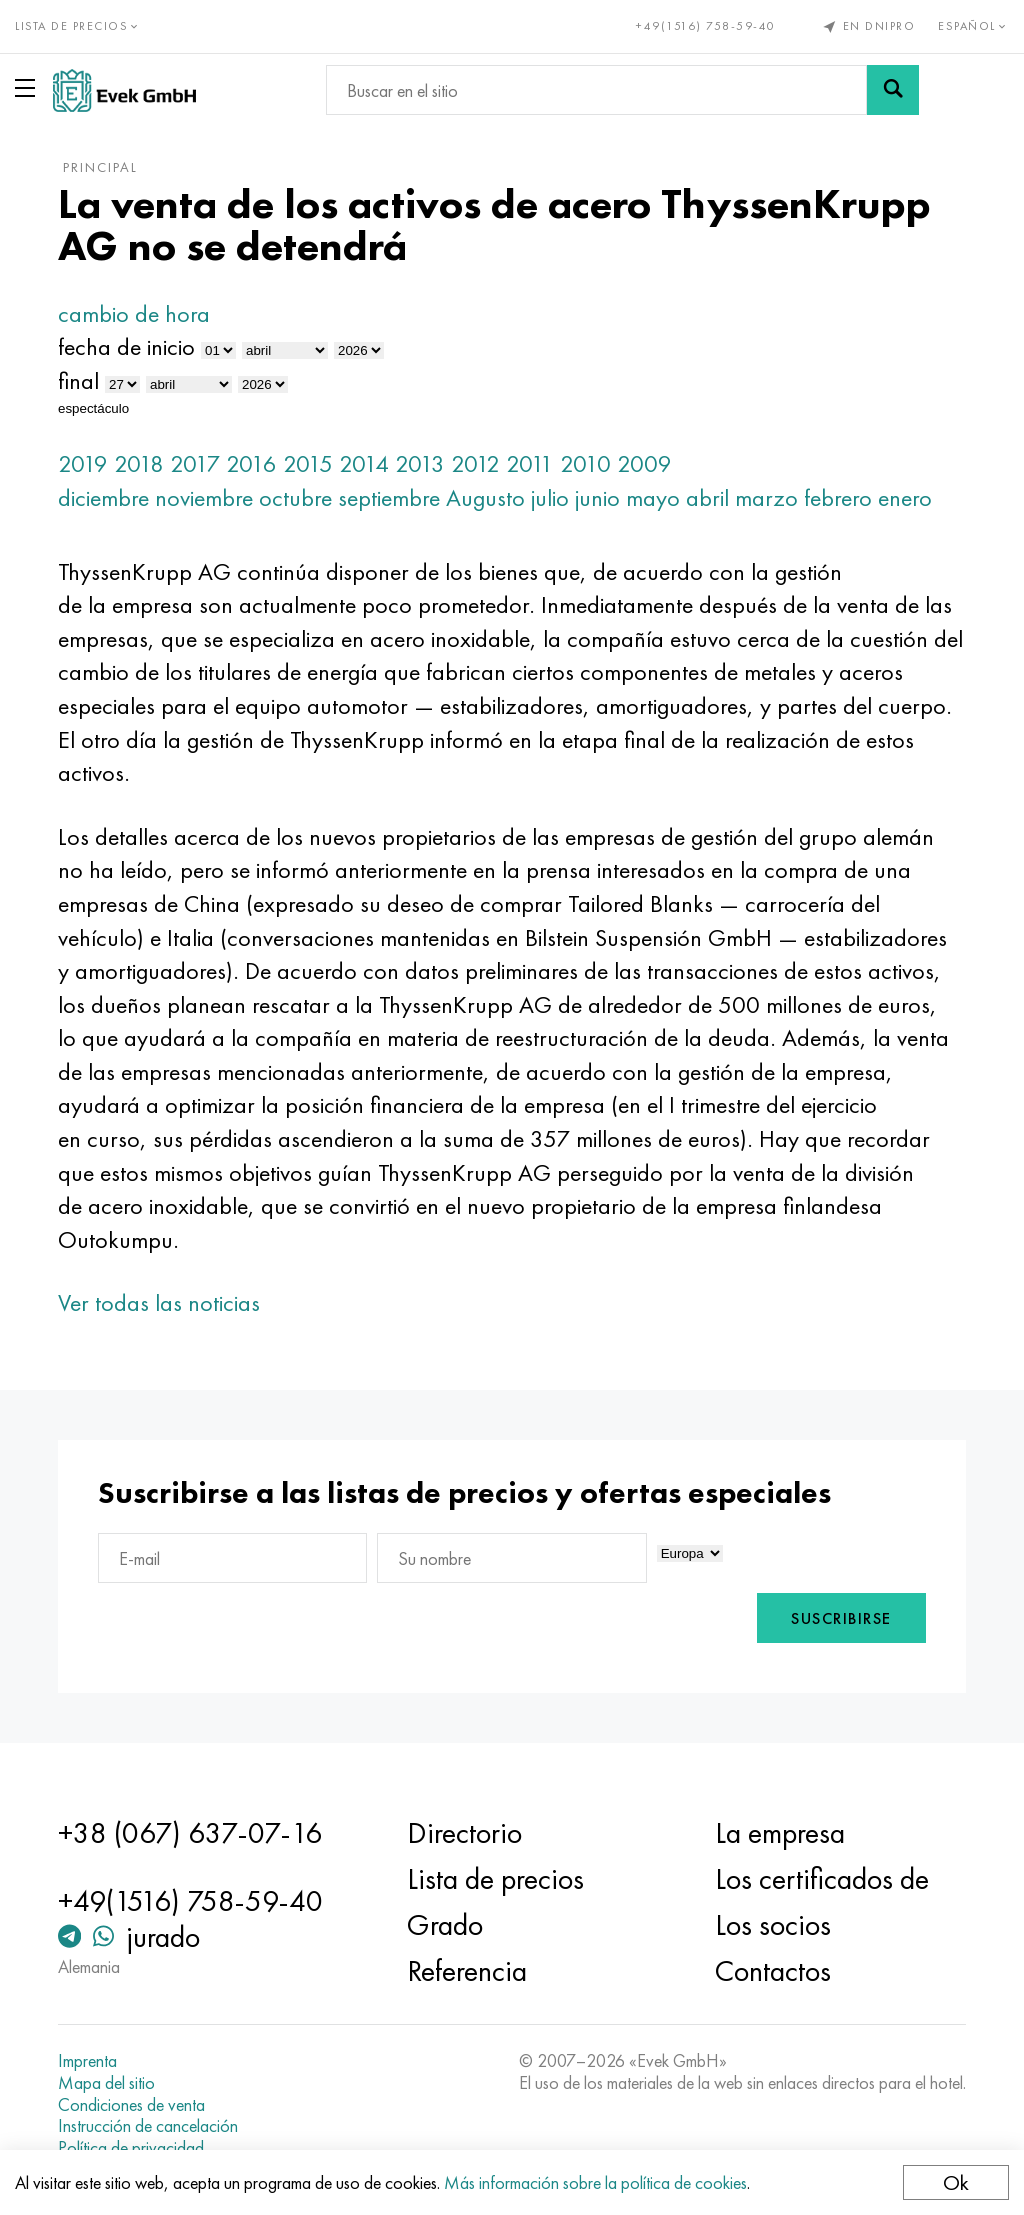 The width and height of the screenshot is (1024, 2215). What do you see at coordinates (111, 2083) in the screenshot?
I see `Mapa del sitio` at bounding box center [111, 2083].